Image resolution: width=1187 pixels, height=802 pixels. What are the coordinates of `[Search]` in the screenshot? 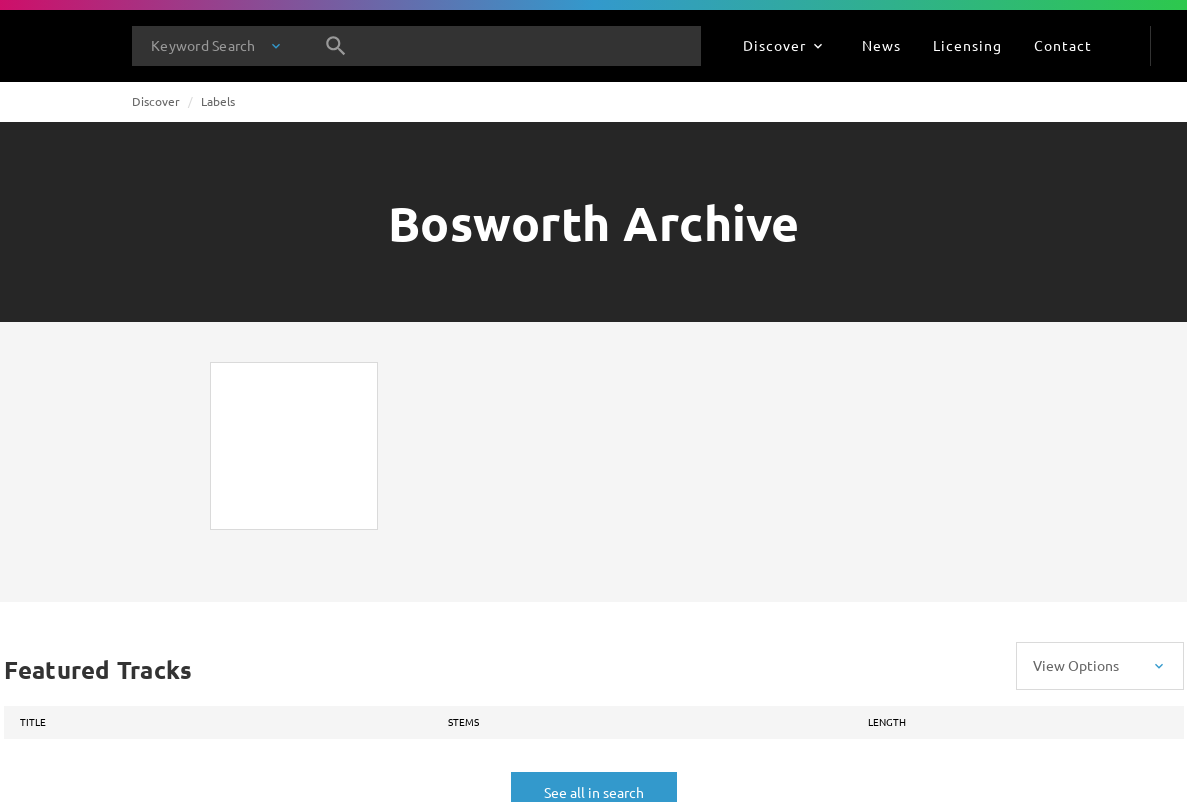 It's located at (336, 46).